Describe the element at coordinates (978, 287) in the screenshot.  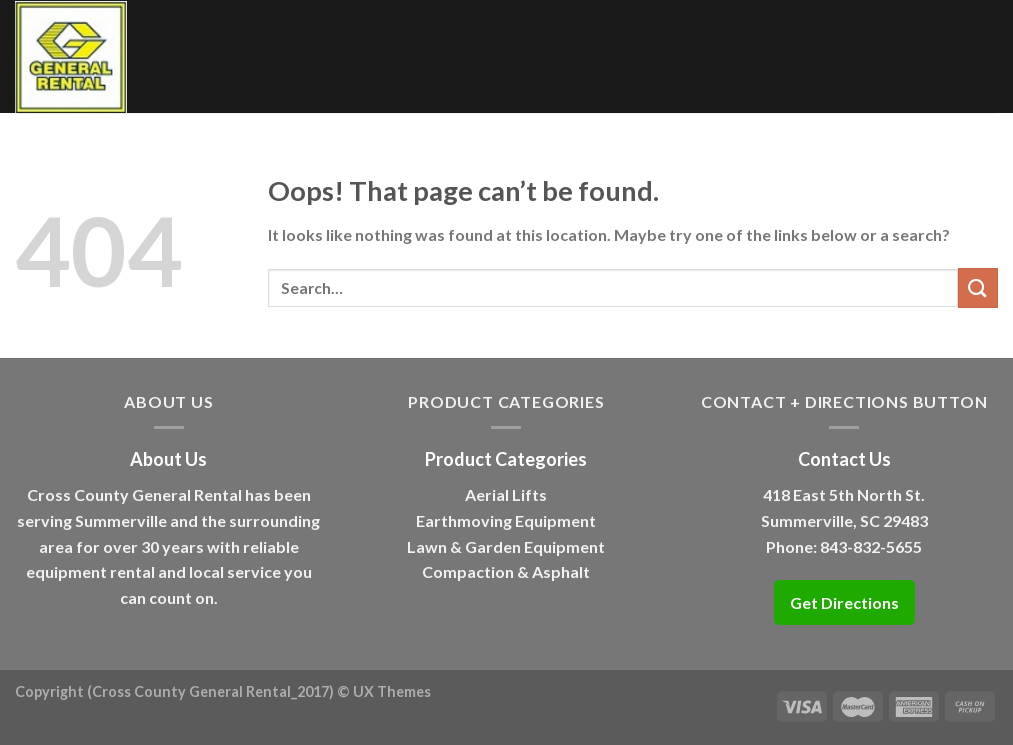
I see `[Submit]` at that location.